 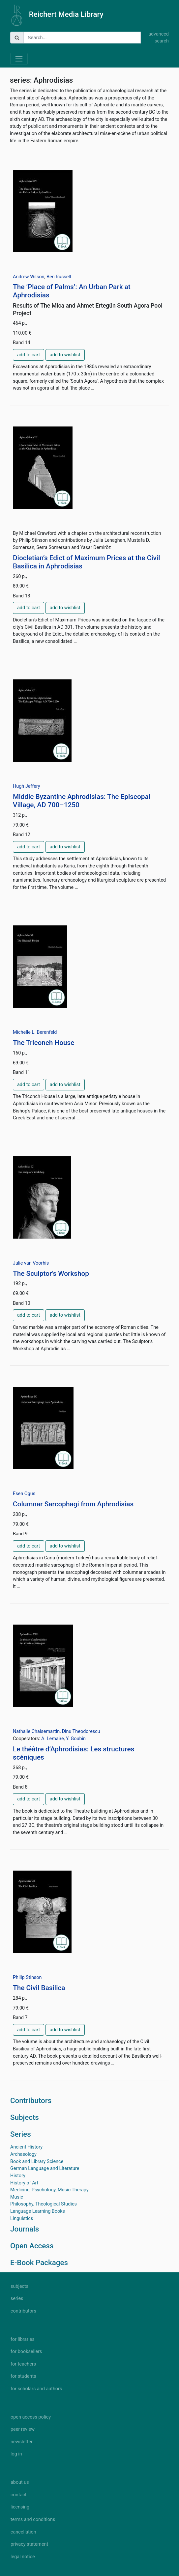 I want to click on licensing, so click(x=20, y=2507).